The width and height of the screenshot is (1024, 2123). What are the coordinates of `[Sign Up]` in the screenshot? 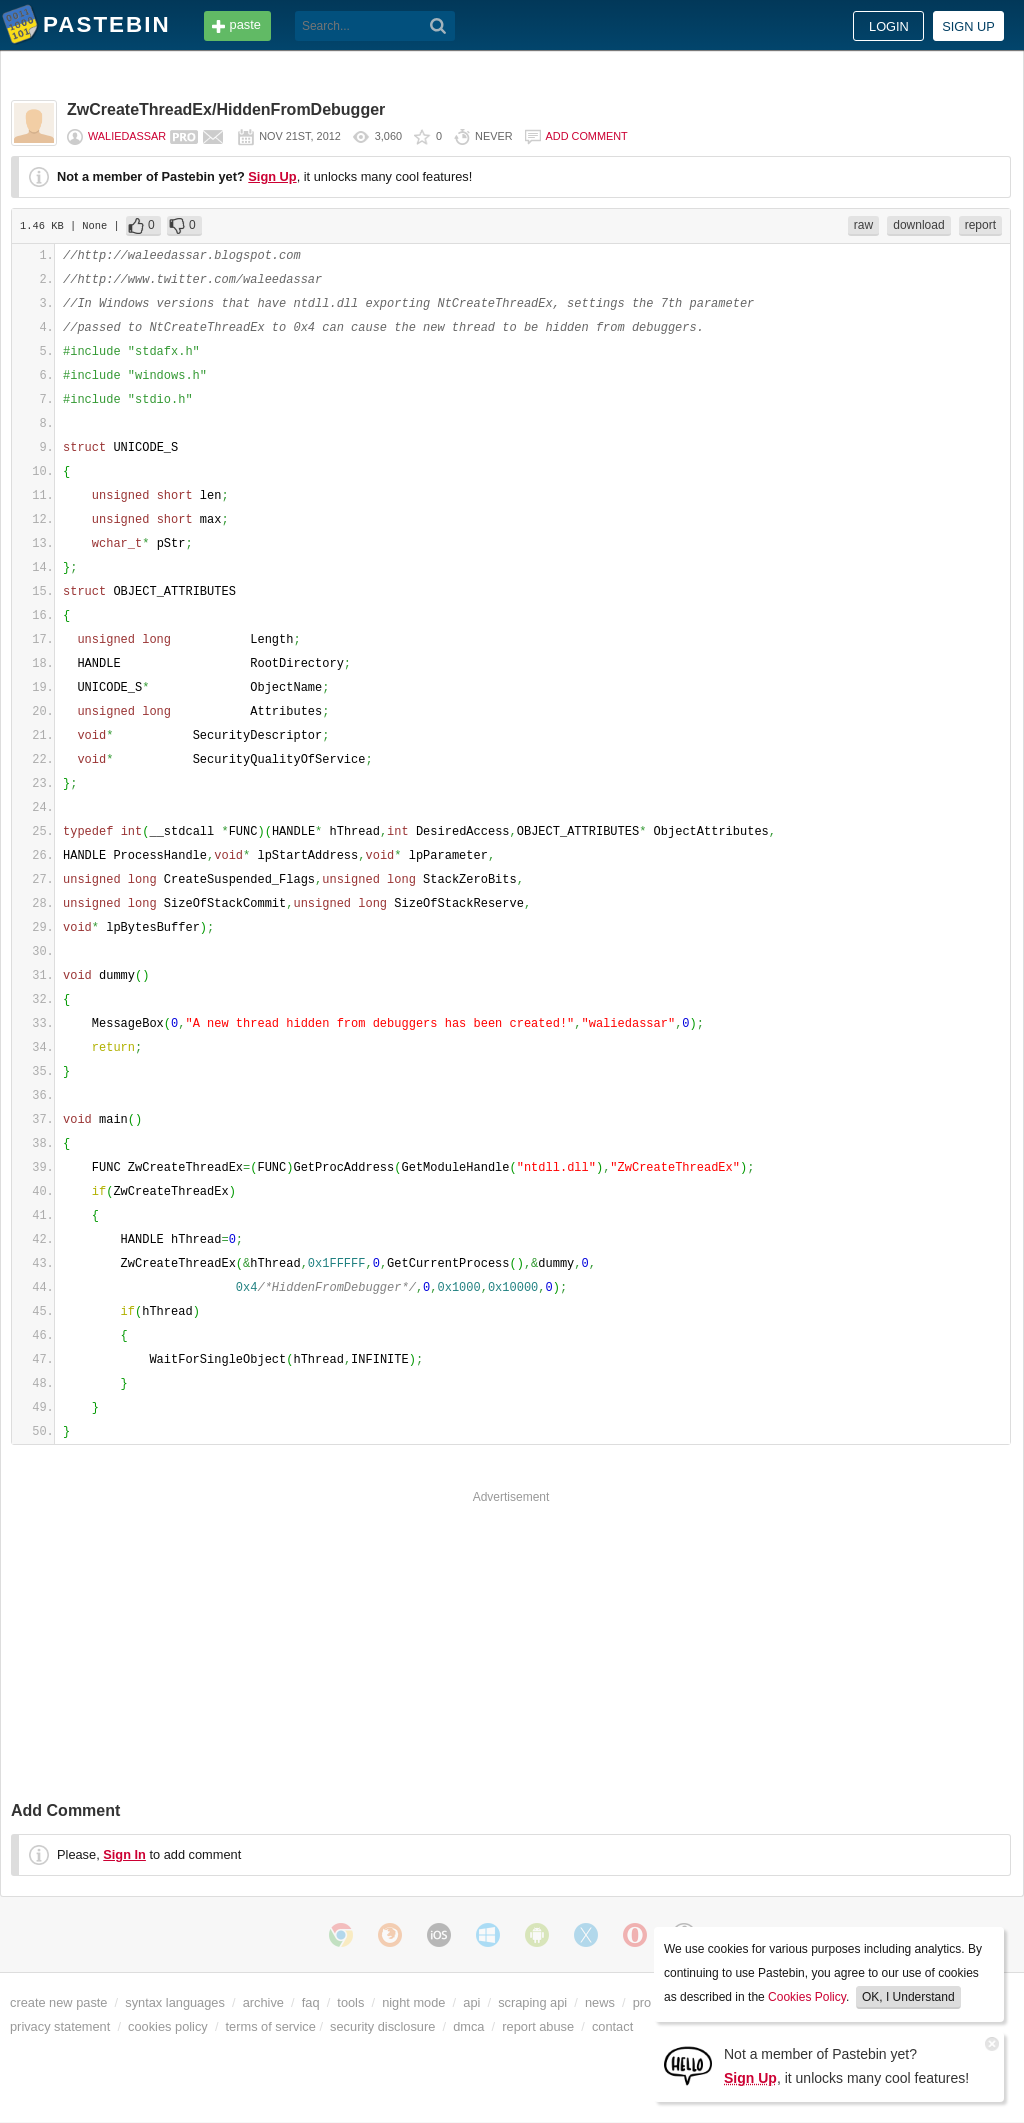 It's located at (688, 2064).